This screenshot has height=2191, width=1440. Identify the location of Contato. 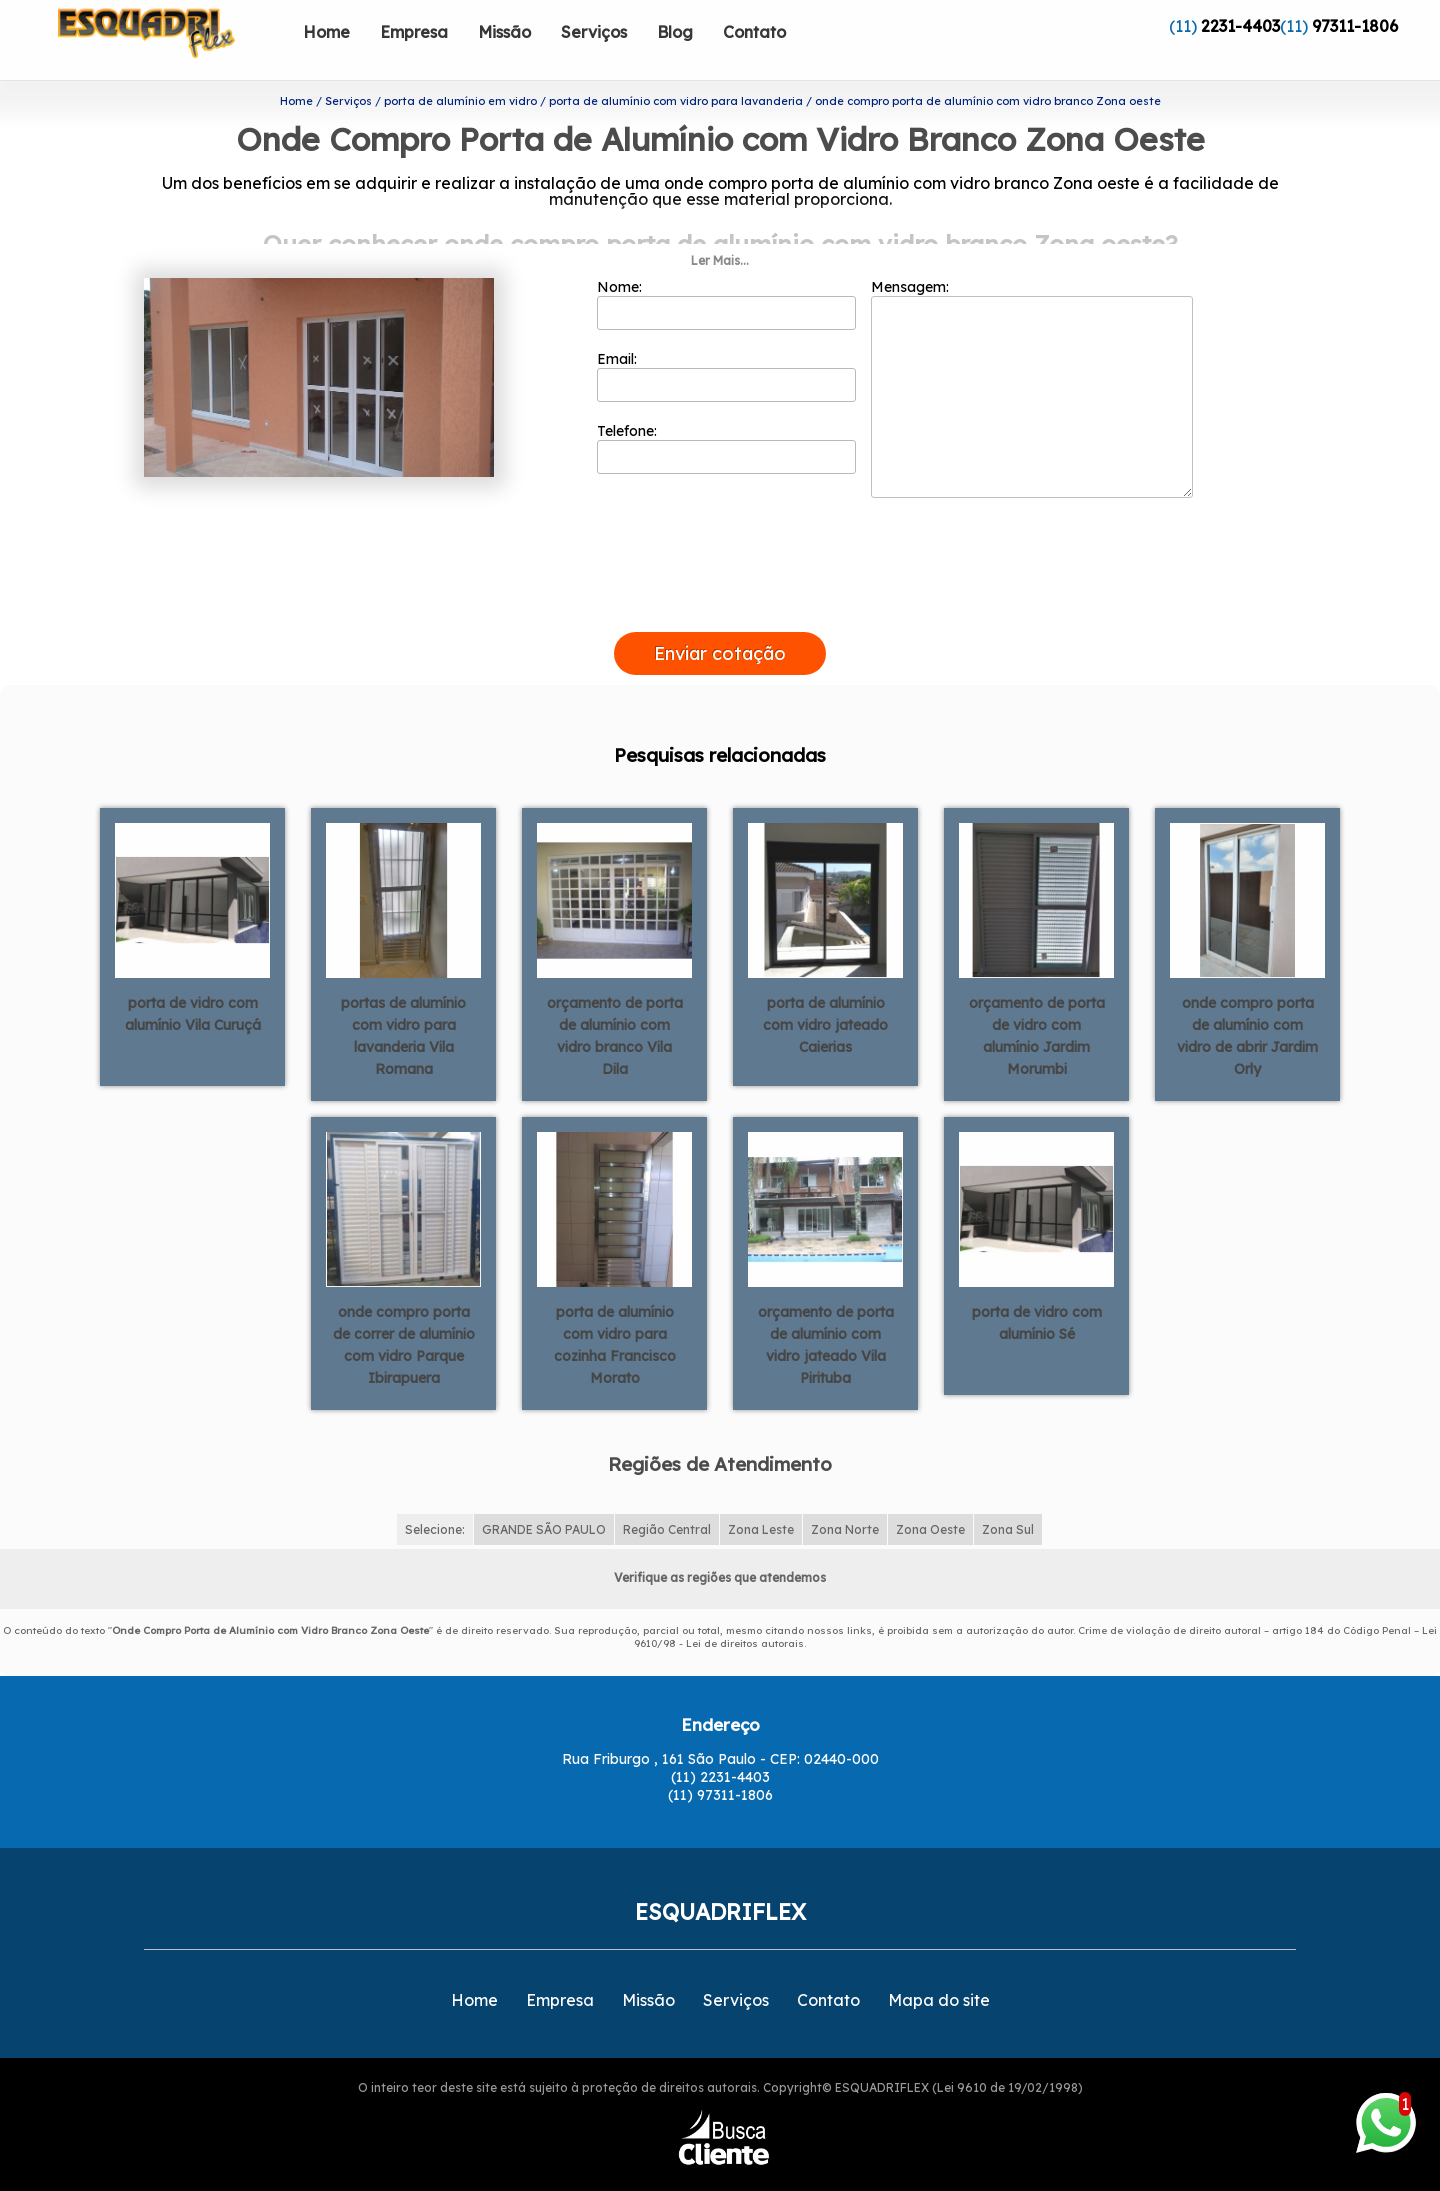
(754, 32).